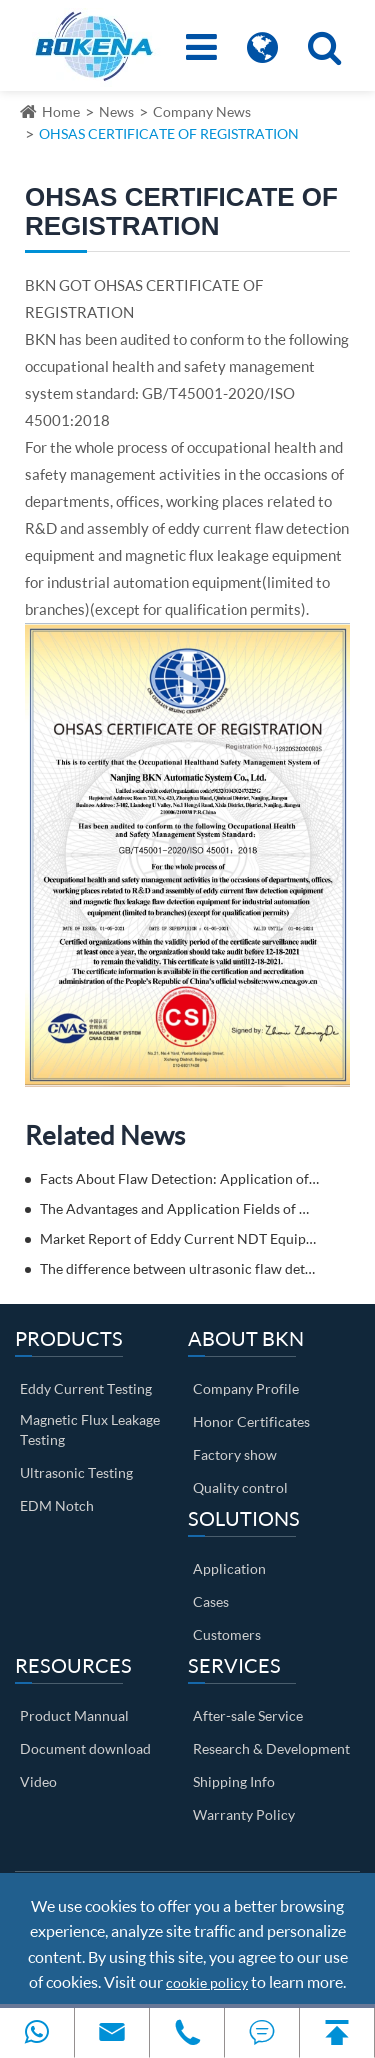 The height and width of the screenshot is (2058, 375). I want to click on Factory show, so click(235, 1454).